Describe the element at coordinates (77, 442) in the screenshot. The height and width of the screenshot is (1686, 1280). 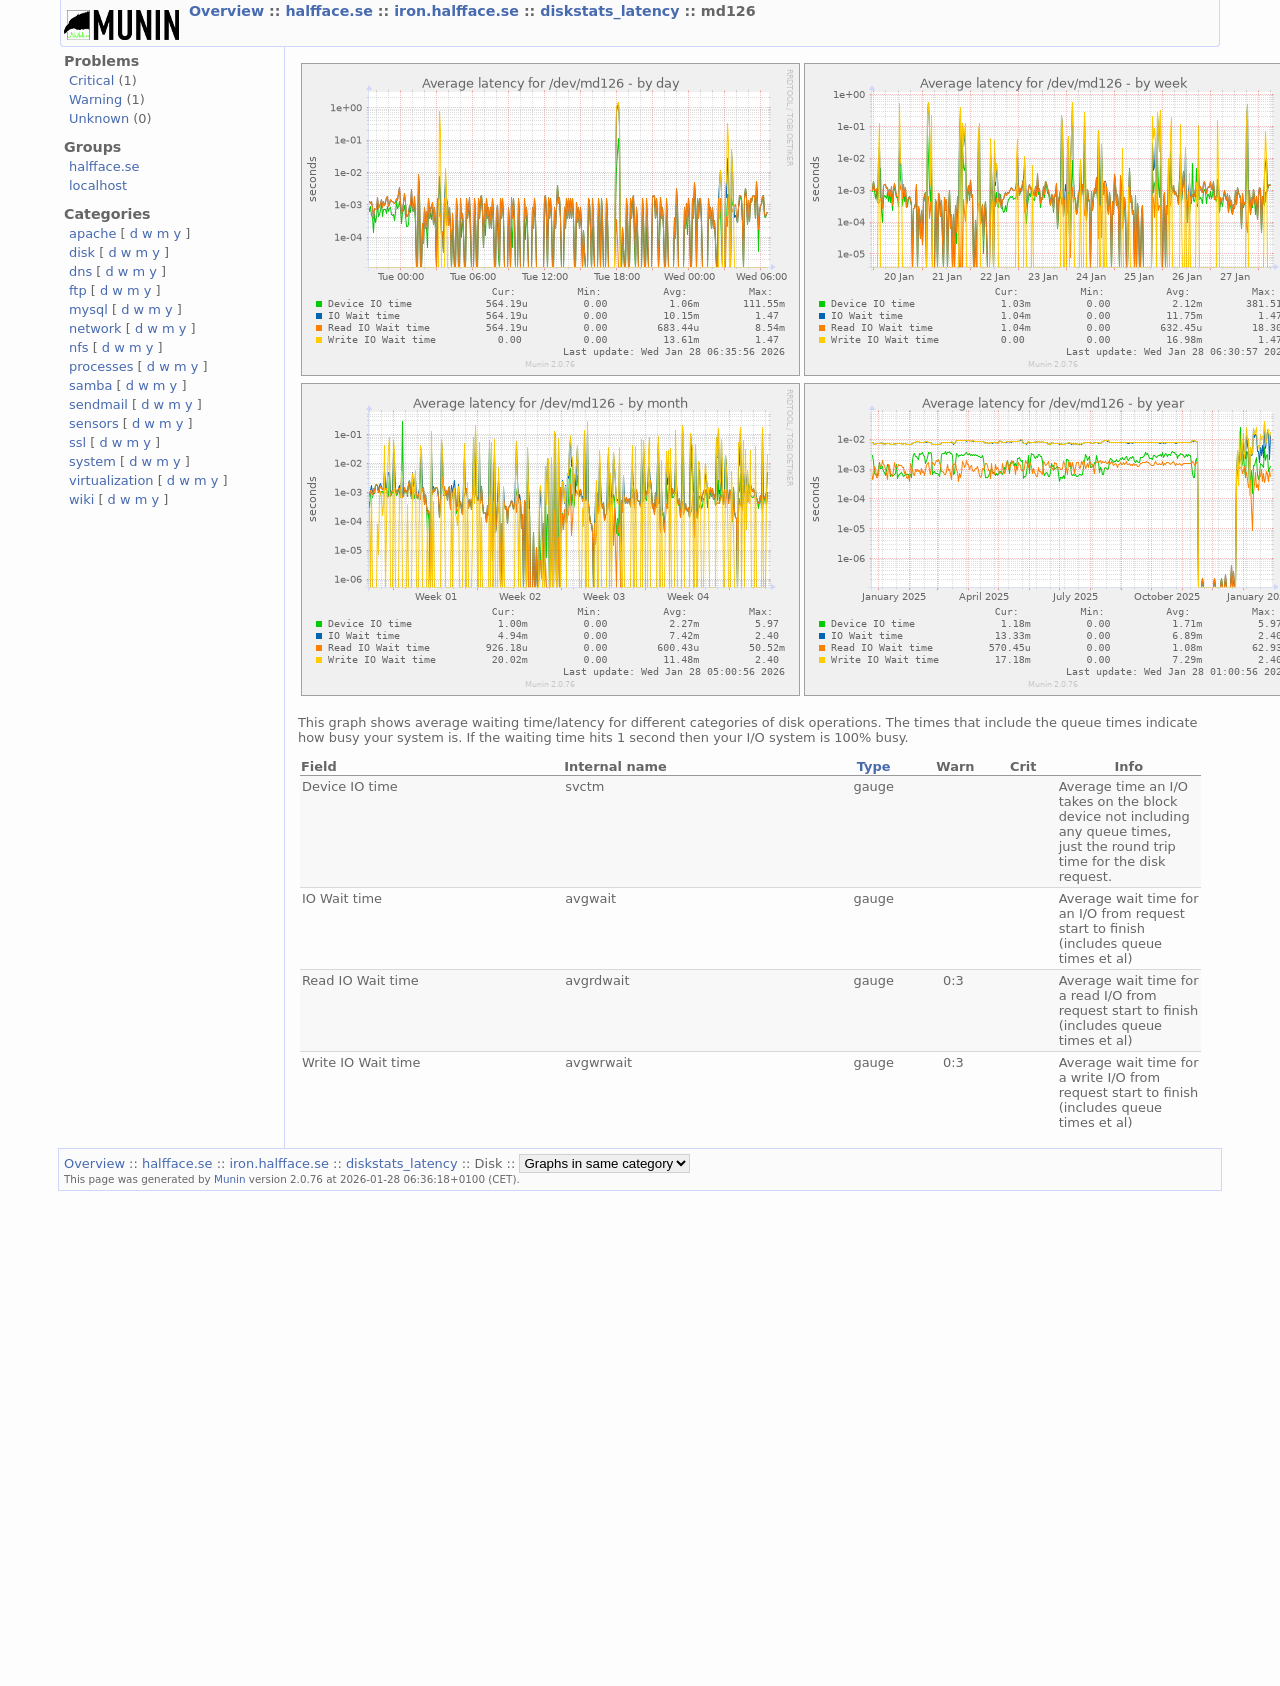
I see `ssl` at that location.